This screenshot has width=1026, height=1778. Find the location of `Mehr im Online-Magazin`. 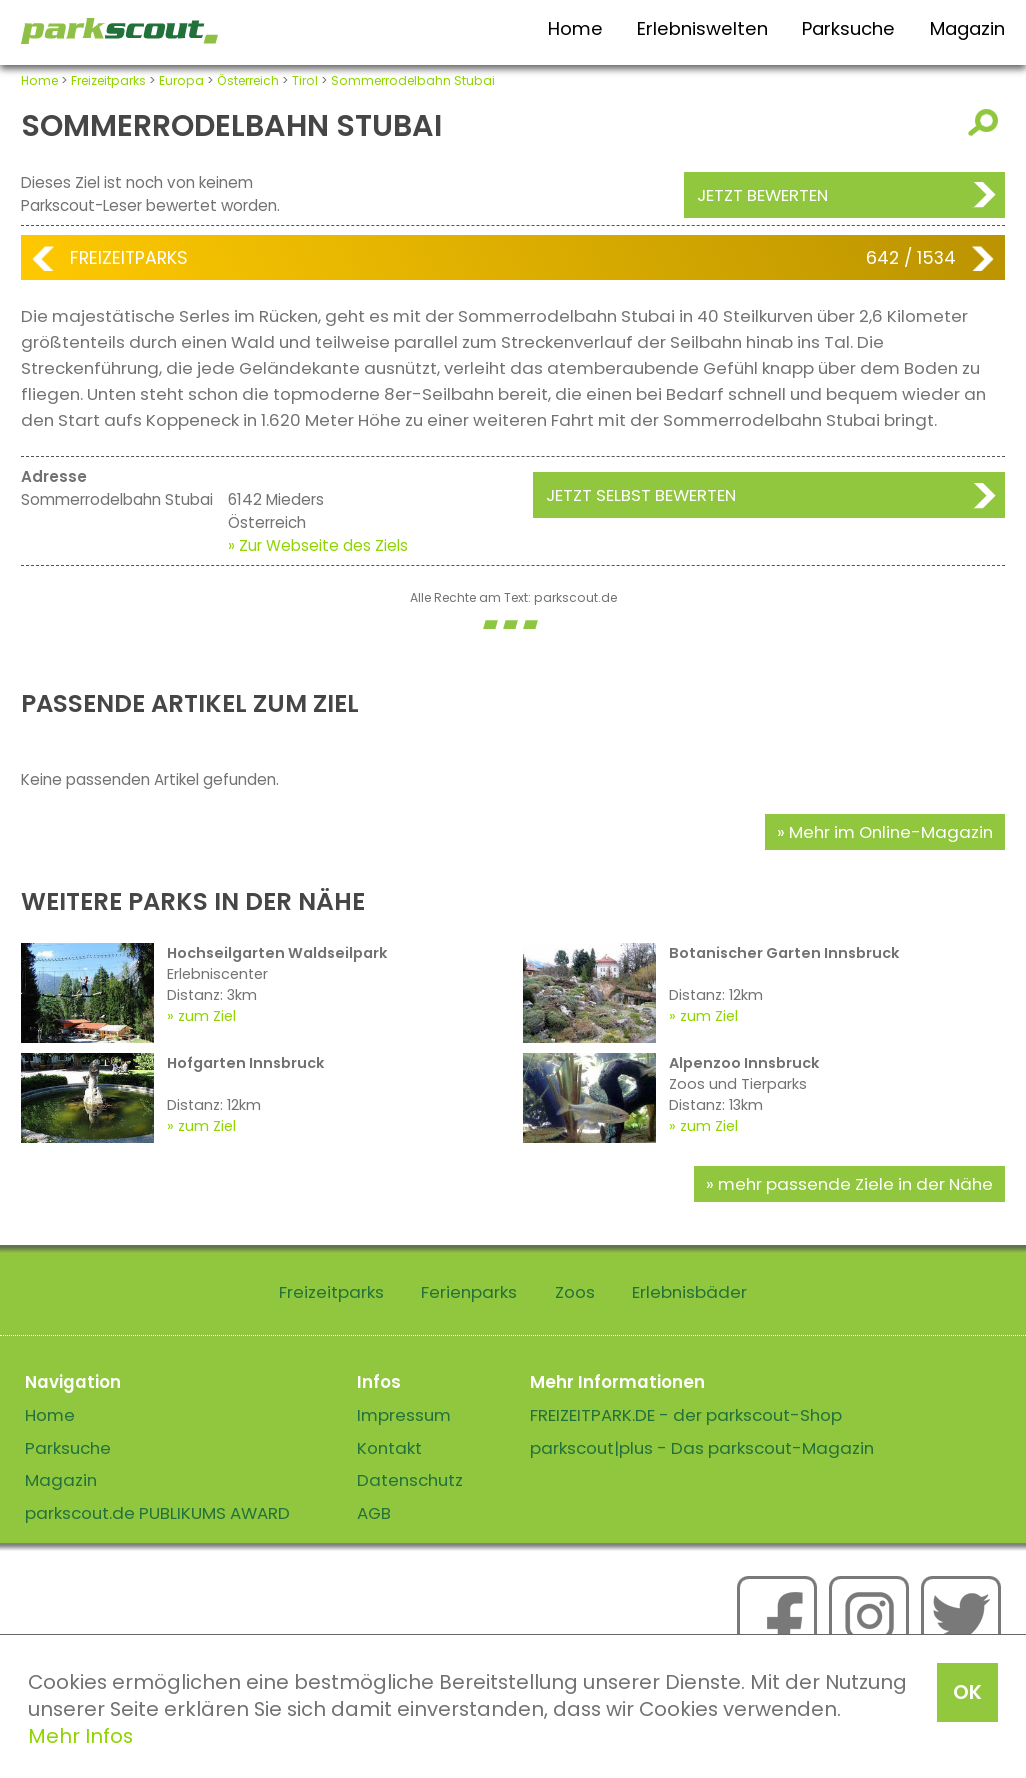

Mehr im Online-Magazin is located at coordinates (891, 832).